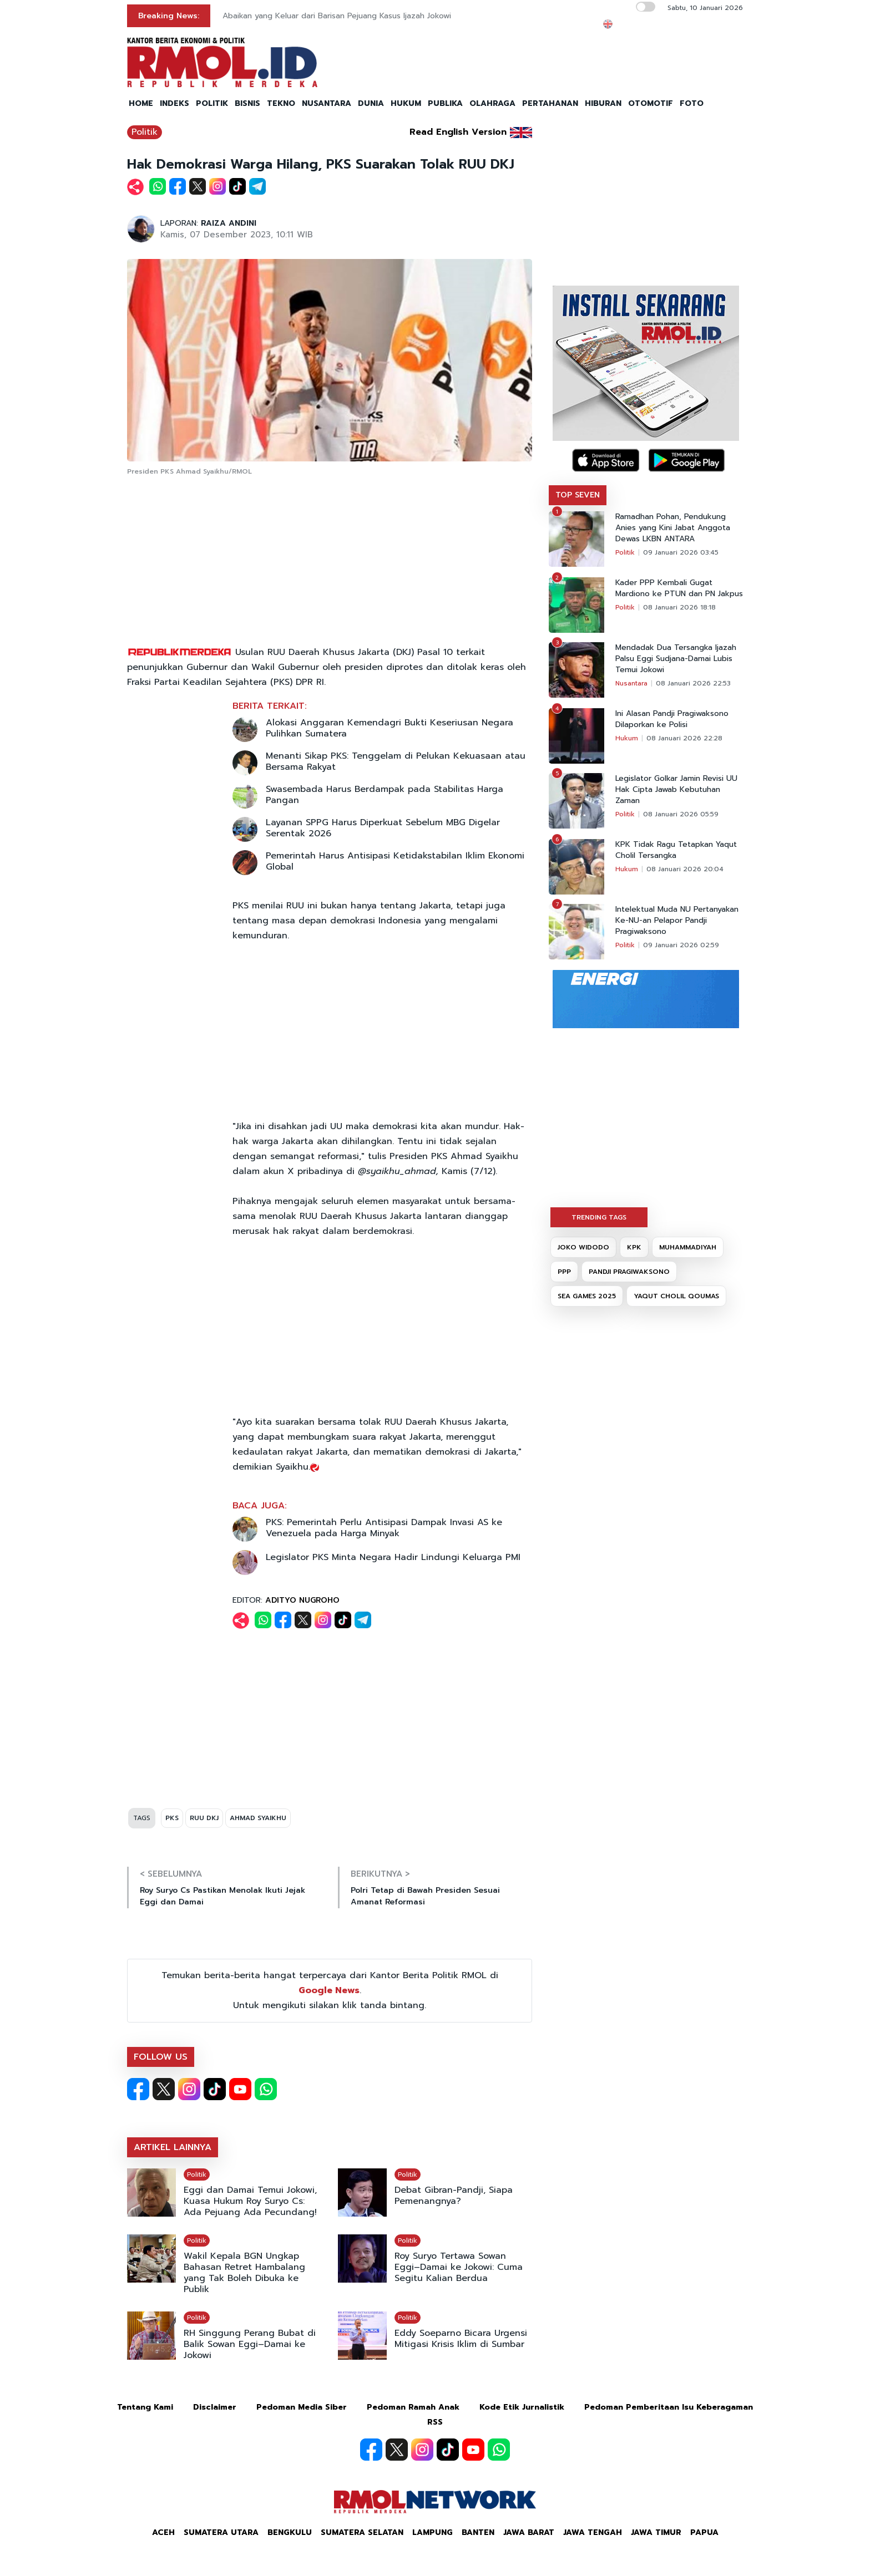 The height and width of the screenshot is (2576, 870). Describe the element at coordinates (371, 103) in the screenshot. I see `DUNIA` at that location.